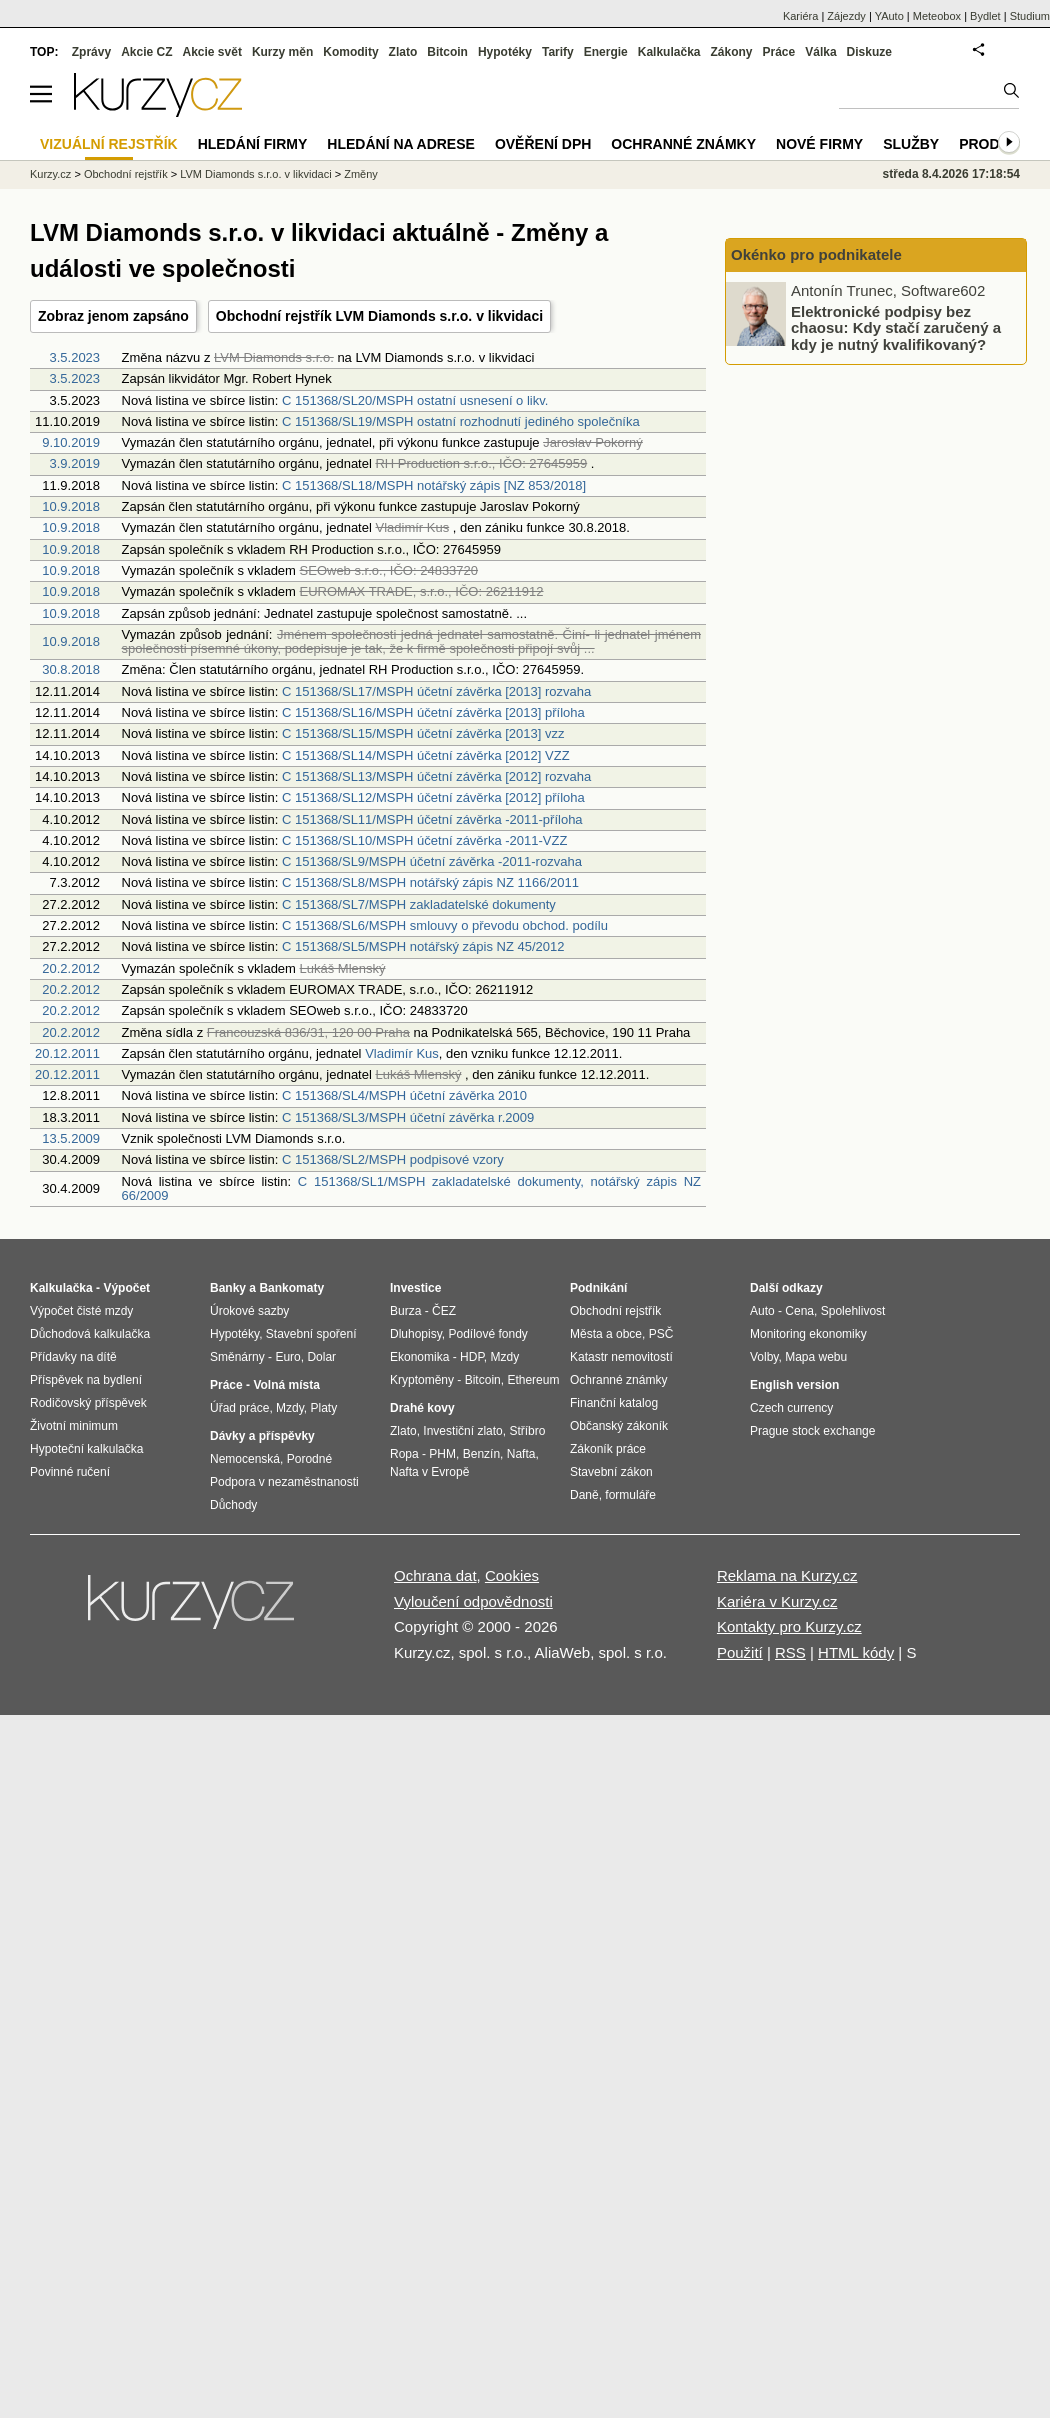  What do you see at coordinates (73, 1357) in the screenshot?
I see `Přídavky na dítě` at bounding box center [73, 1357].